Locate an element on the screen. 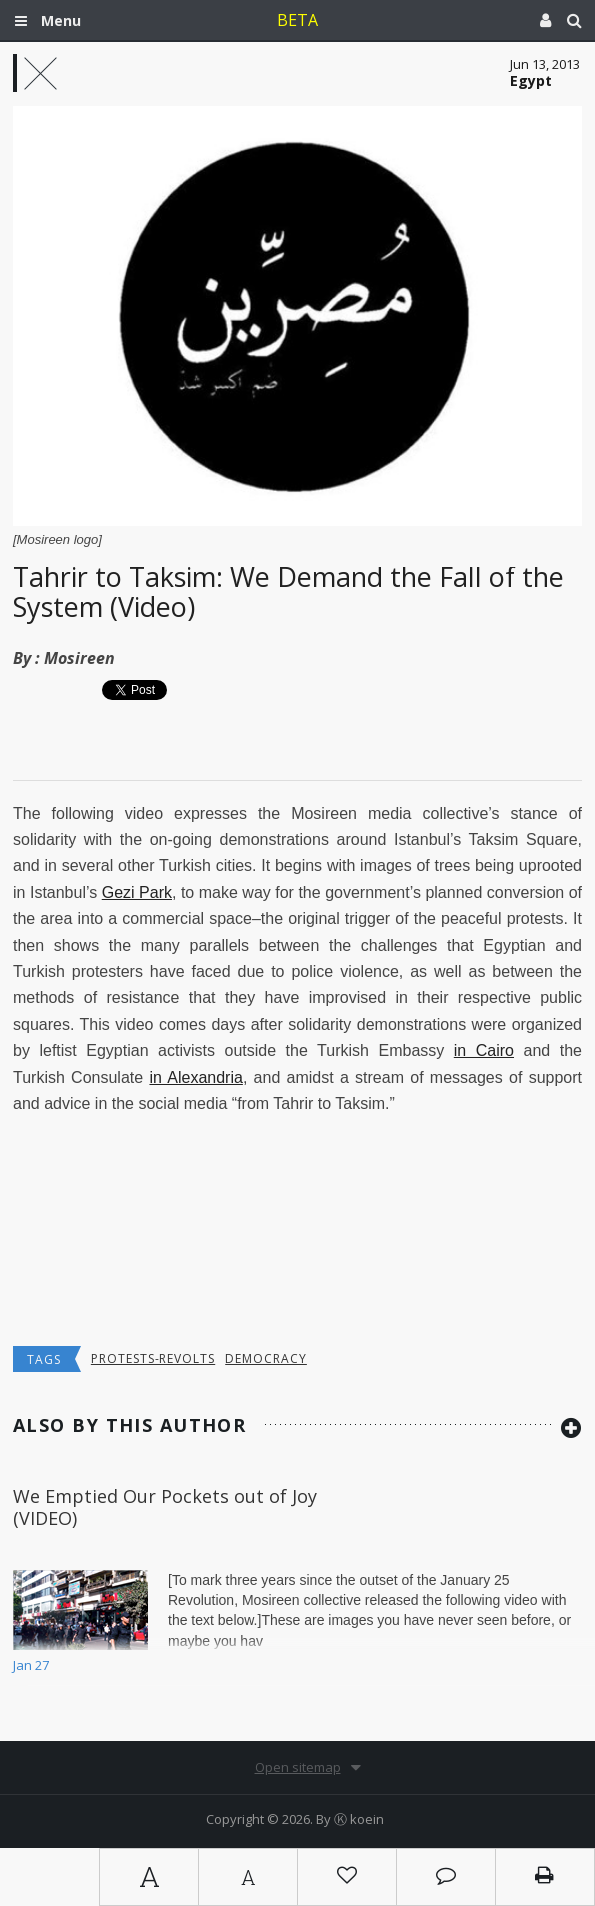 This screenshot has height=1906, width=595. Mosireen is located at coordinates (79, 658).